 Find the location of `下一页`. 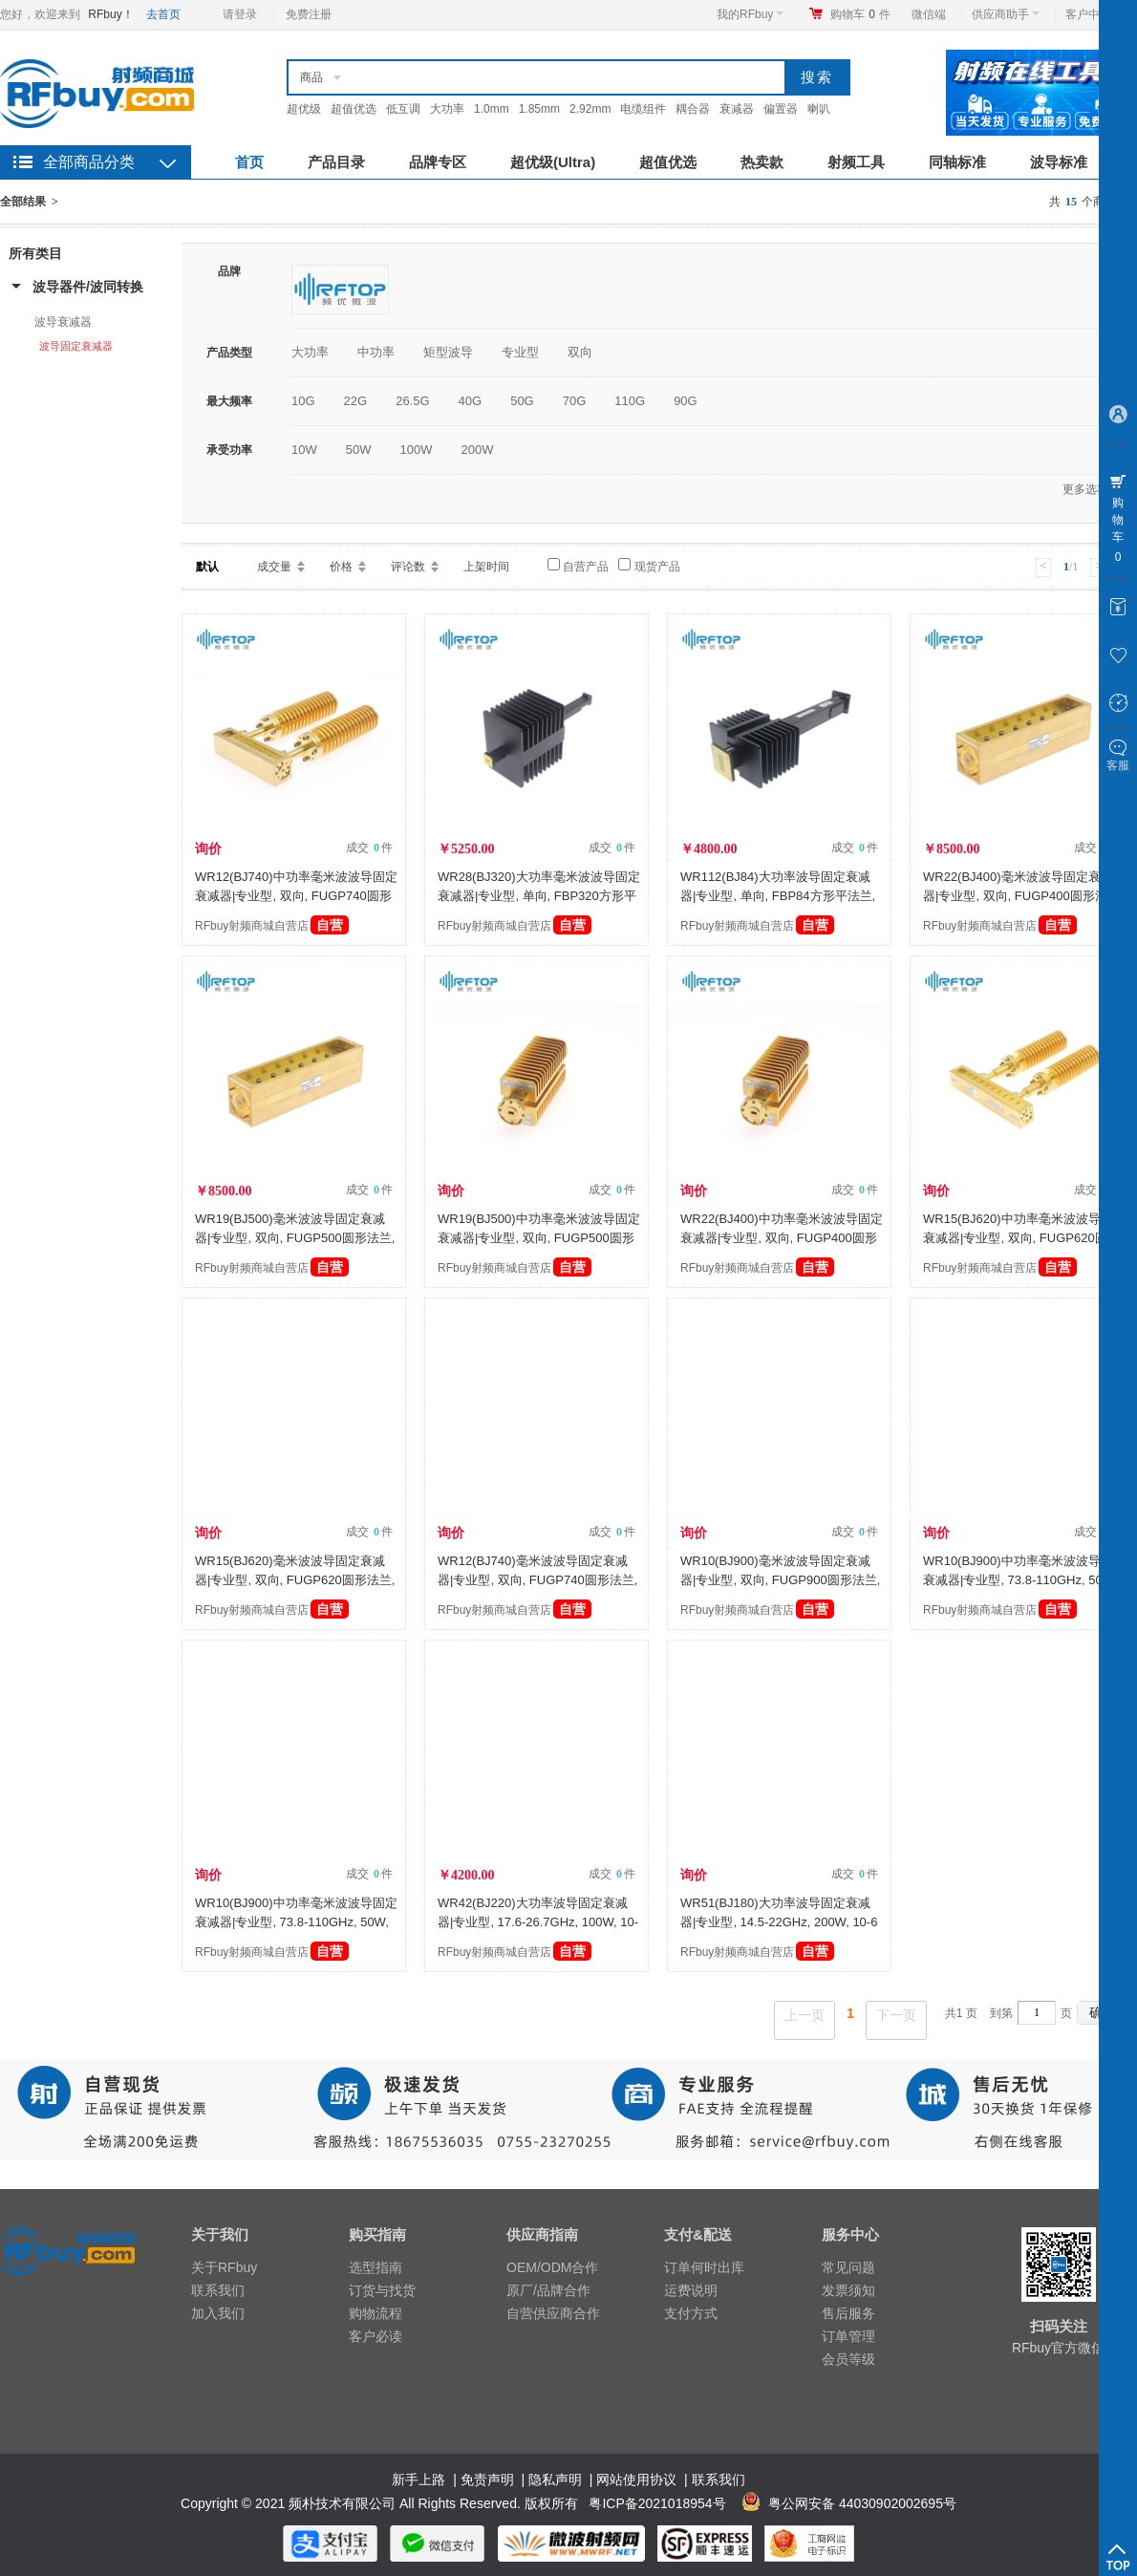

下一页 is located at coordinates (896, 2015).